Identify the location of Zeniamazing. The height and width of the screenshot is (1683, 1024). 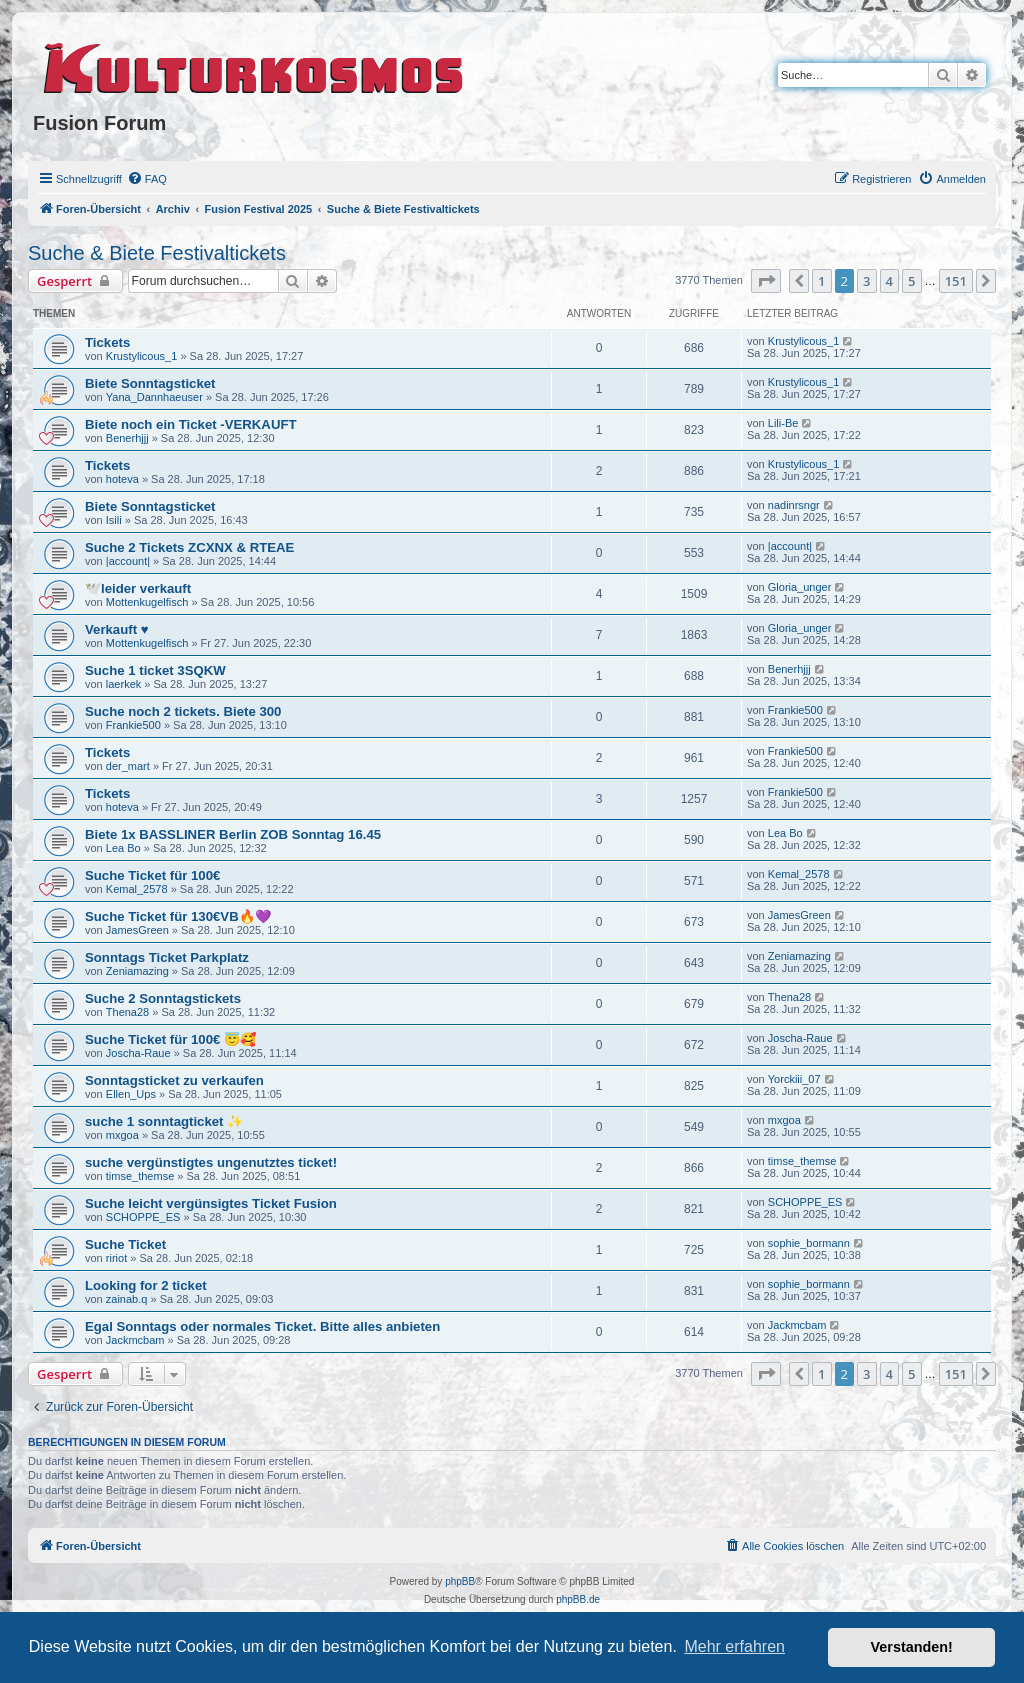
(137, 971).